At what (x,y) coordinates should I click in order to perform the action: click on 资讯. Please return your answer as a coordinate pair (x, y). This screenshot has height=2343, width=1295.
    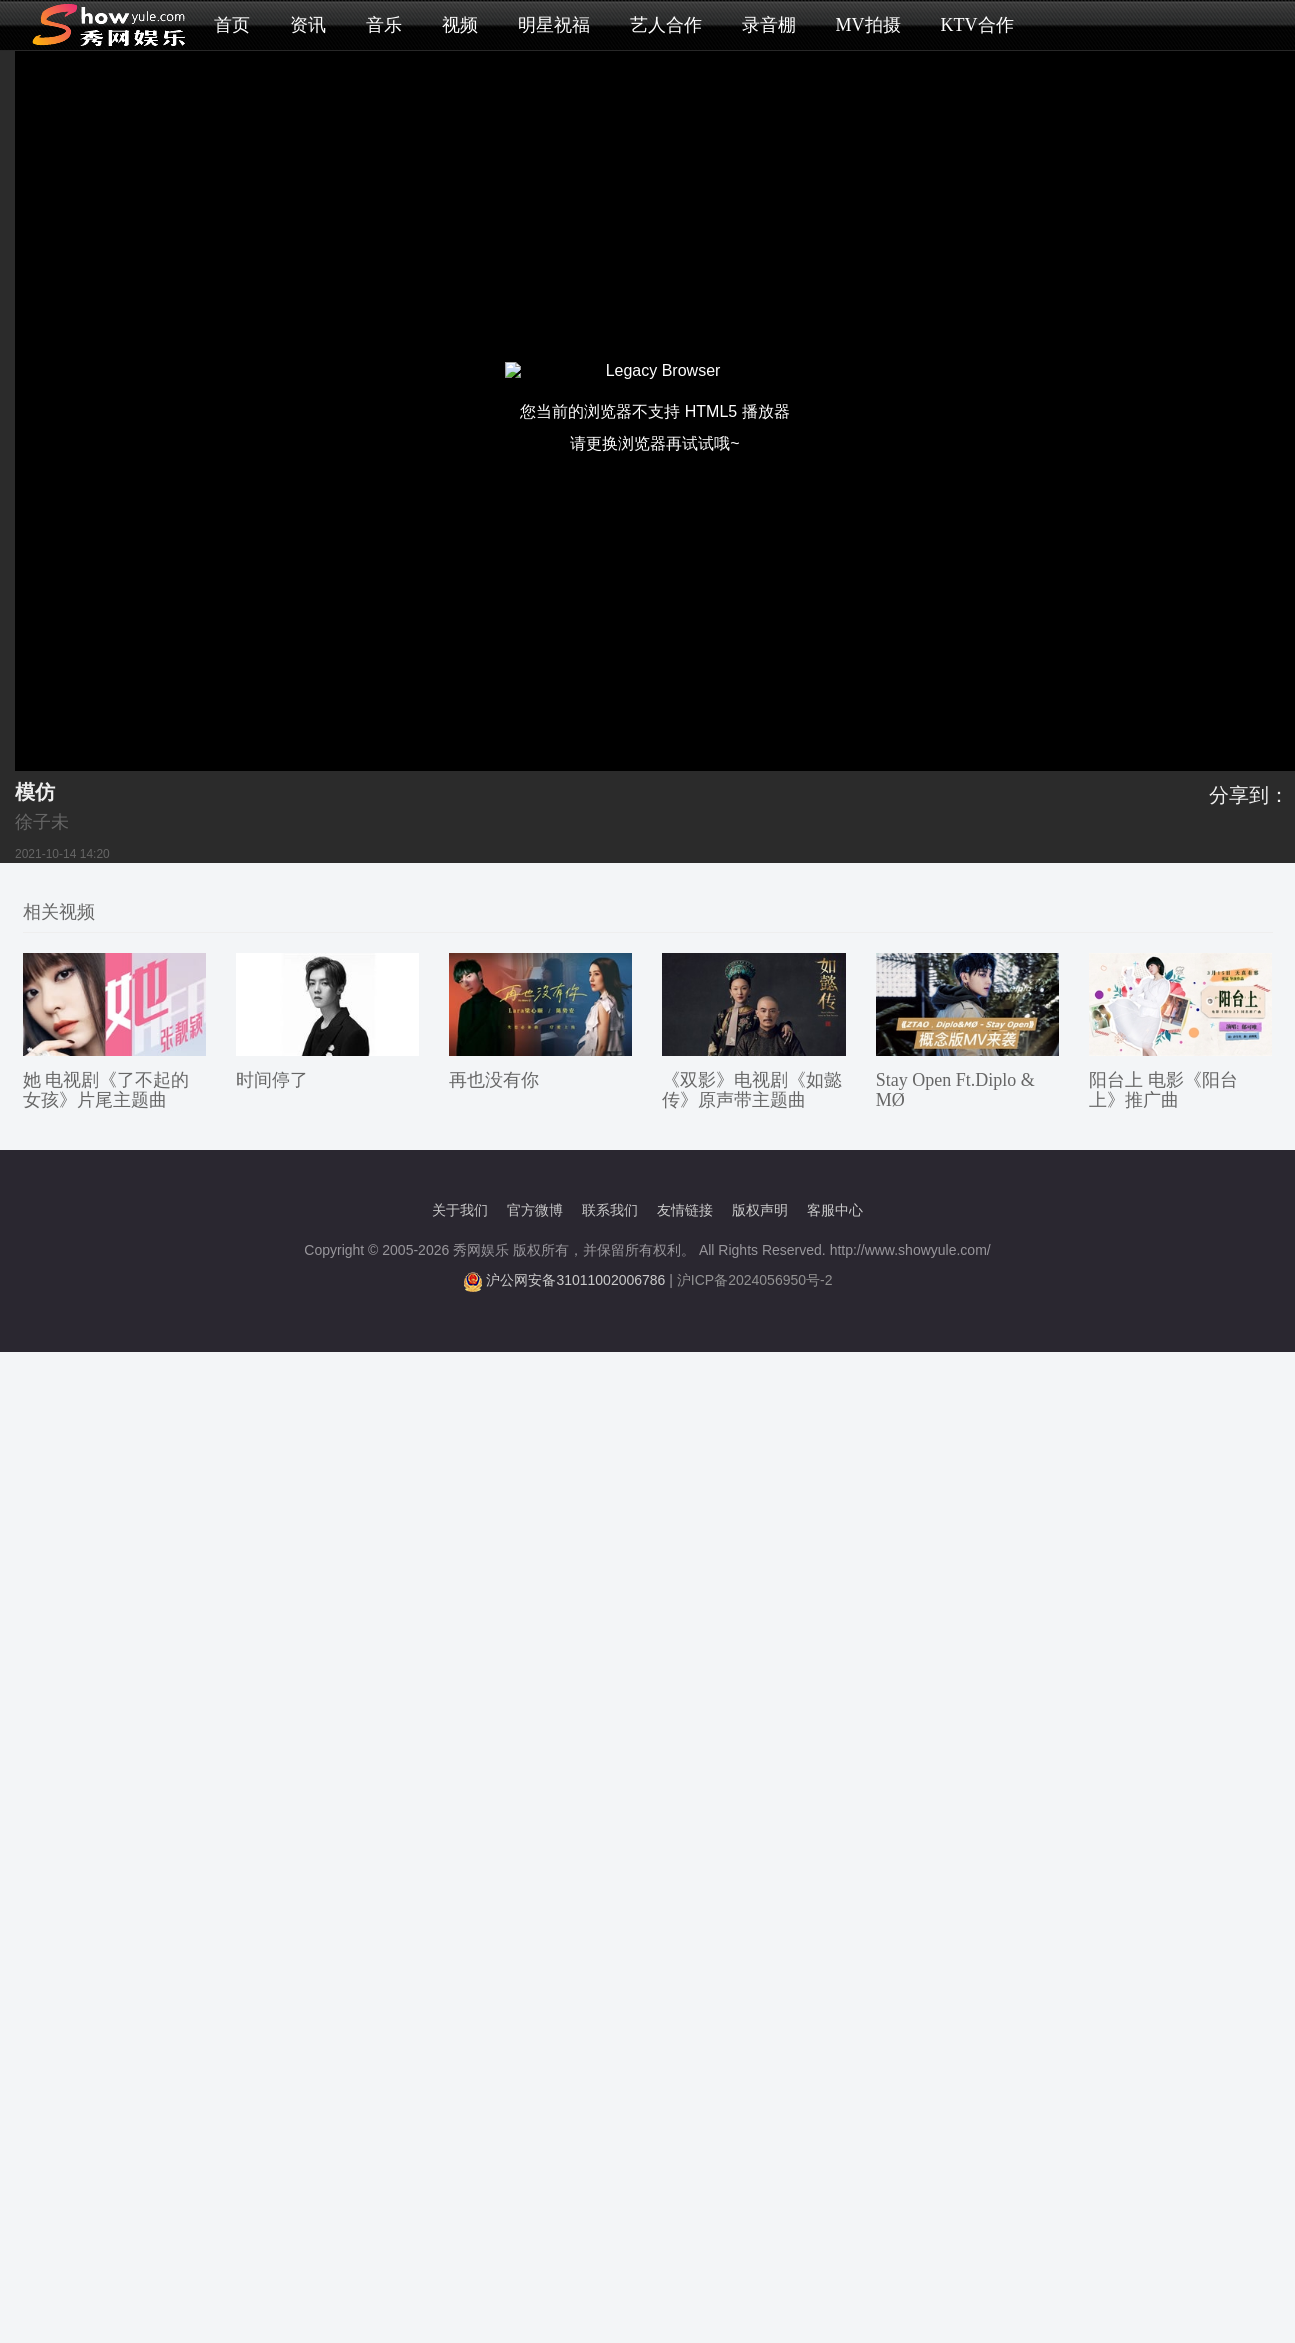
    Looking at the image, I should click on (308, 25).